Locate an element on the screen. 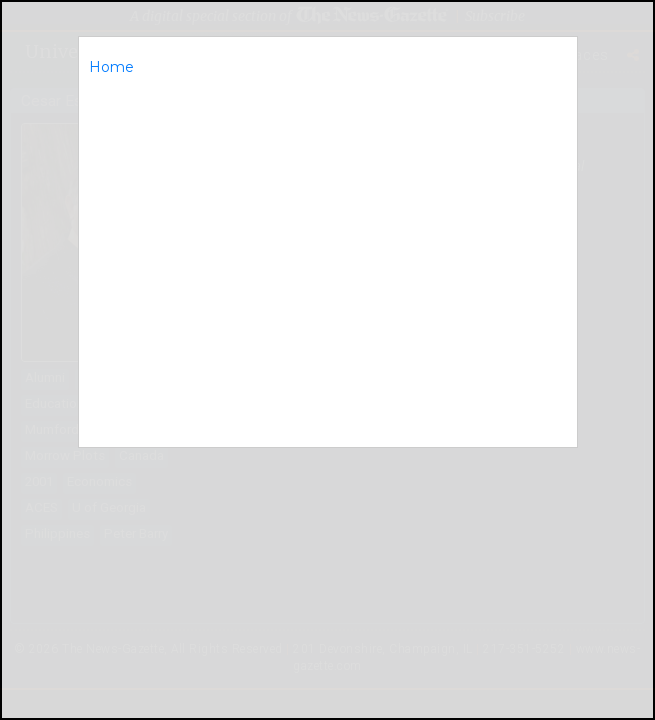 The width and height of the screenshot is (655, 720). Home is located at coordinates (111, 67).